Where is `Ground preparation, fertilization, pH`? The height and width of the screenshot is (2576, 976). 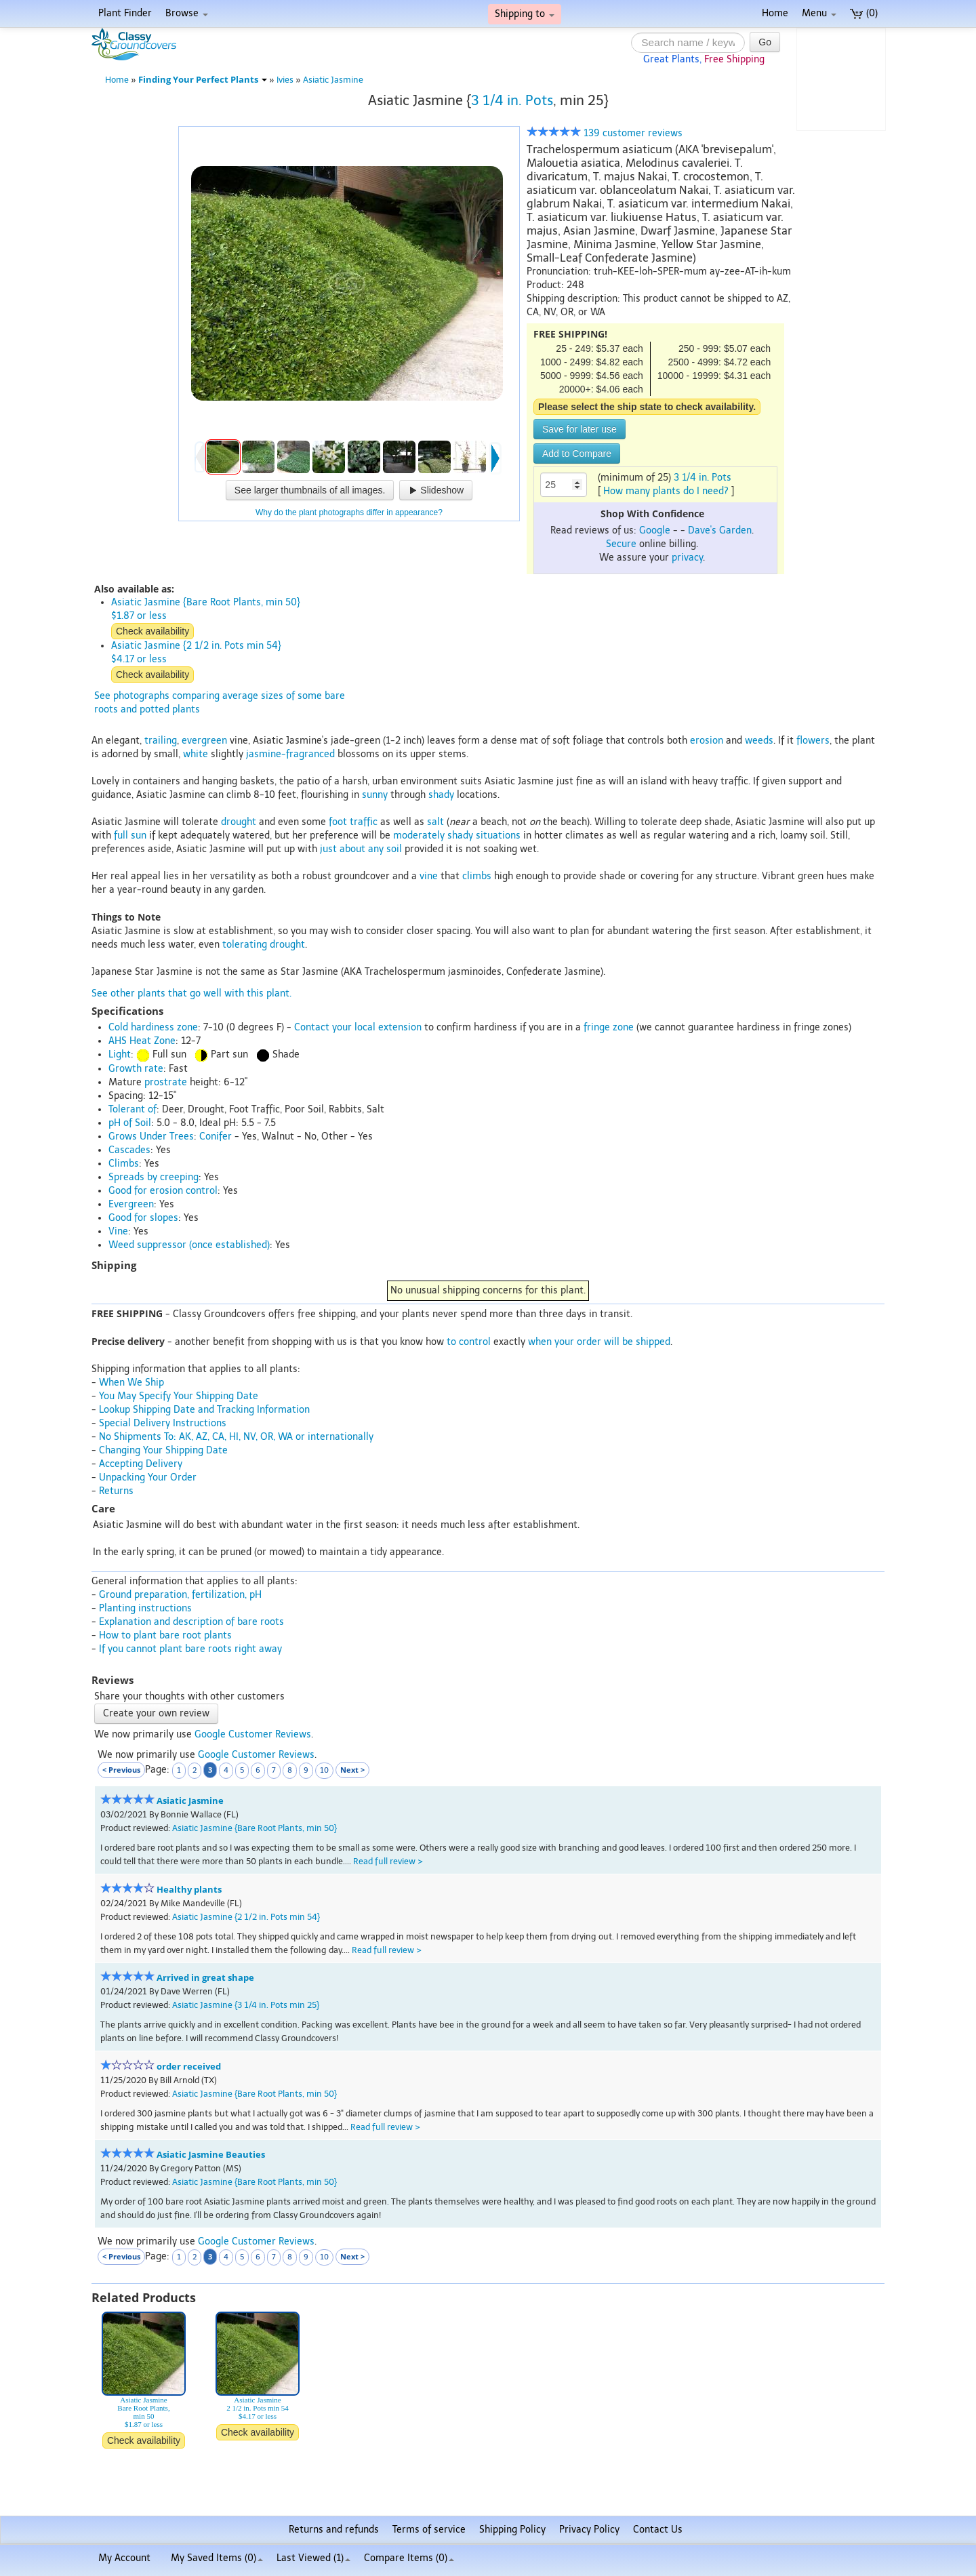
Ground preparation, fertilization, pH is located at coordinates (180, 1595).